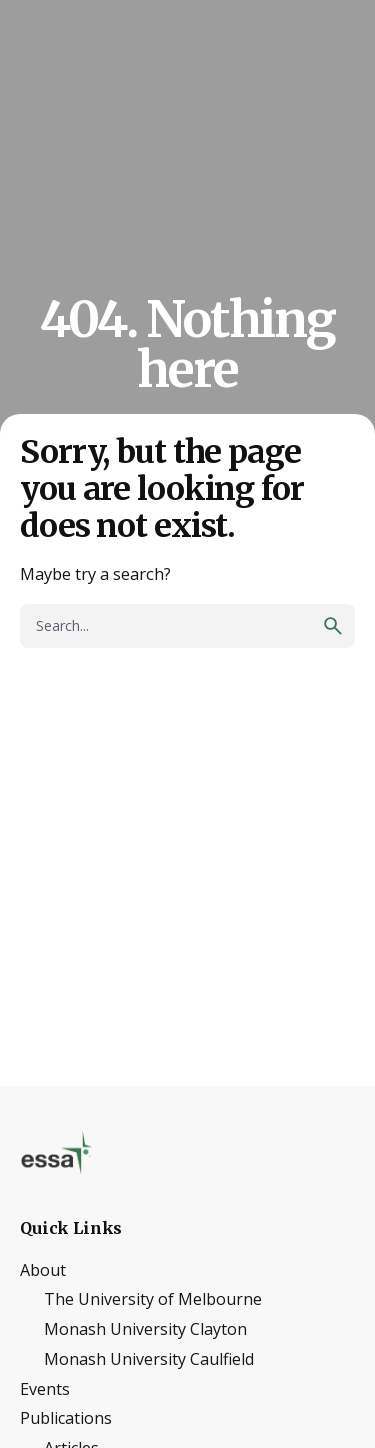  I want to click on [search], so click(333, 626).